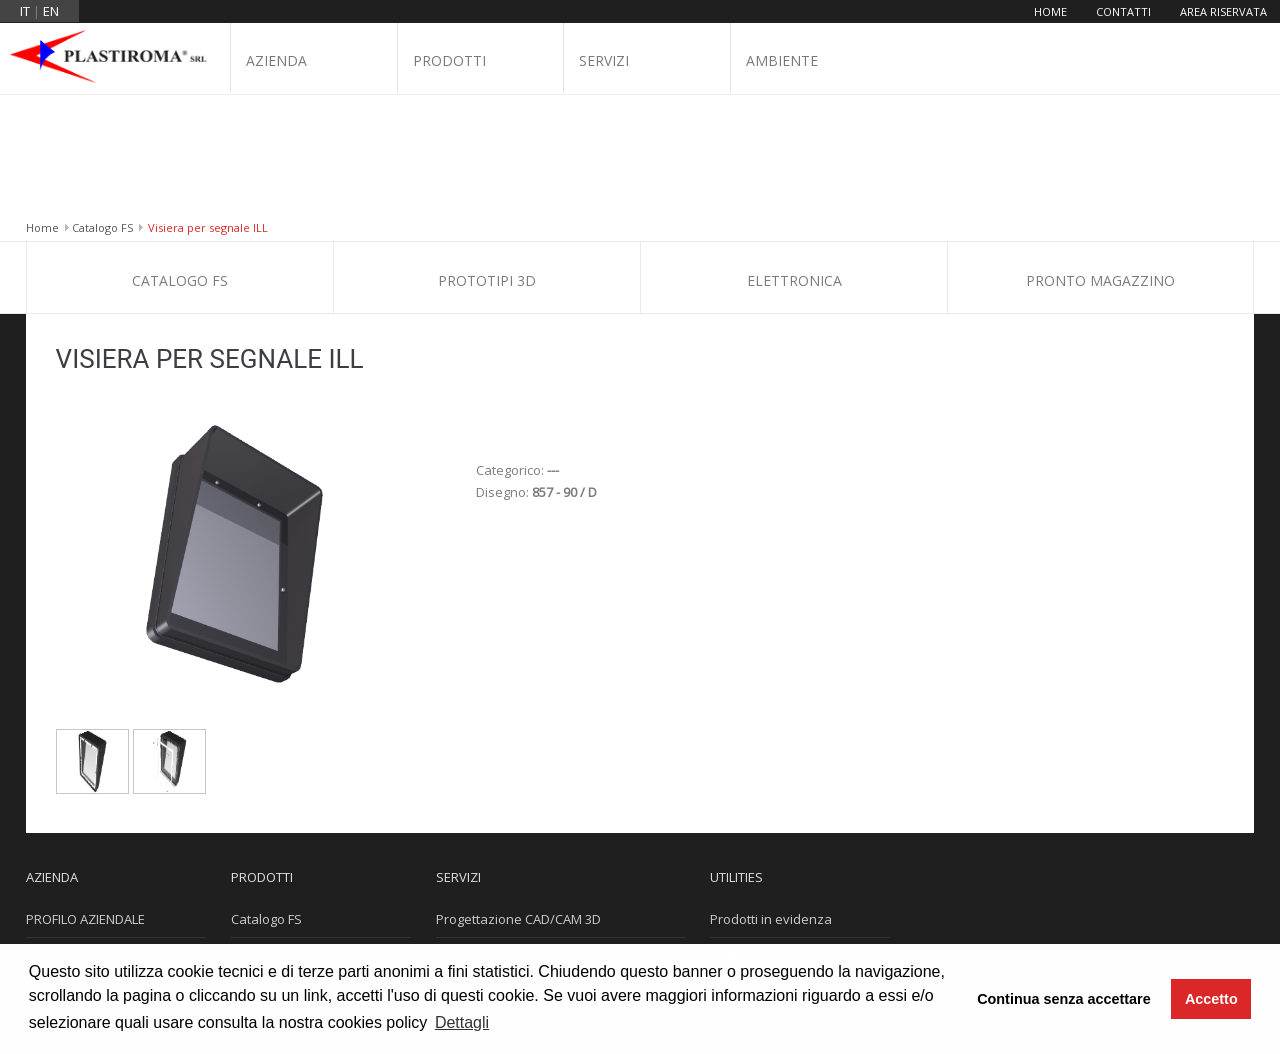 This screenshot has height=1054, width=1280. Describe the element at coordinates (750, 874) in the screenshot. I see `Cookie Policy` at that location.